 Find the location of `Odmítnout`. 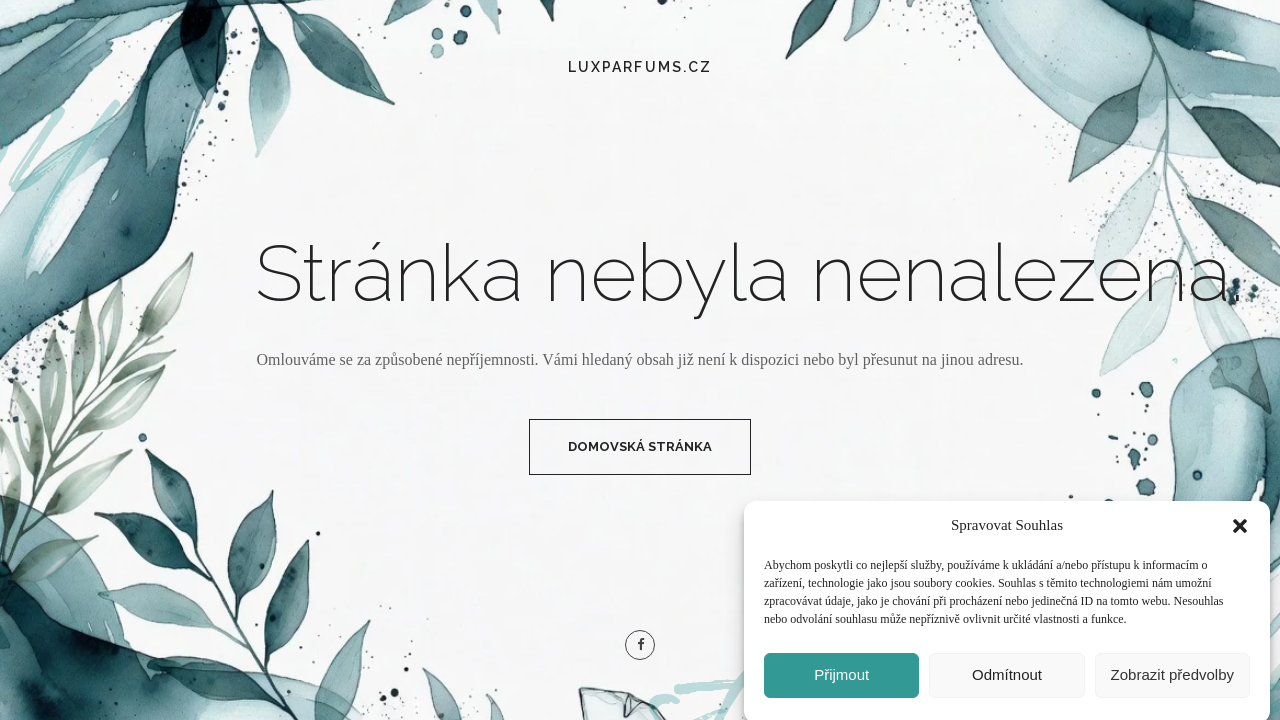

Odmítnout is located at coordinates (1007, 680).